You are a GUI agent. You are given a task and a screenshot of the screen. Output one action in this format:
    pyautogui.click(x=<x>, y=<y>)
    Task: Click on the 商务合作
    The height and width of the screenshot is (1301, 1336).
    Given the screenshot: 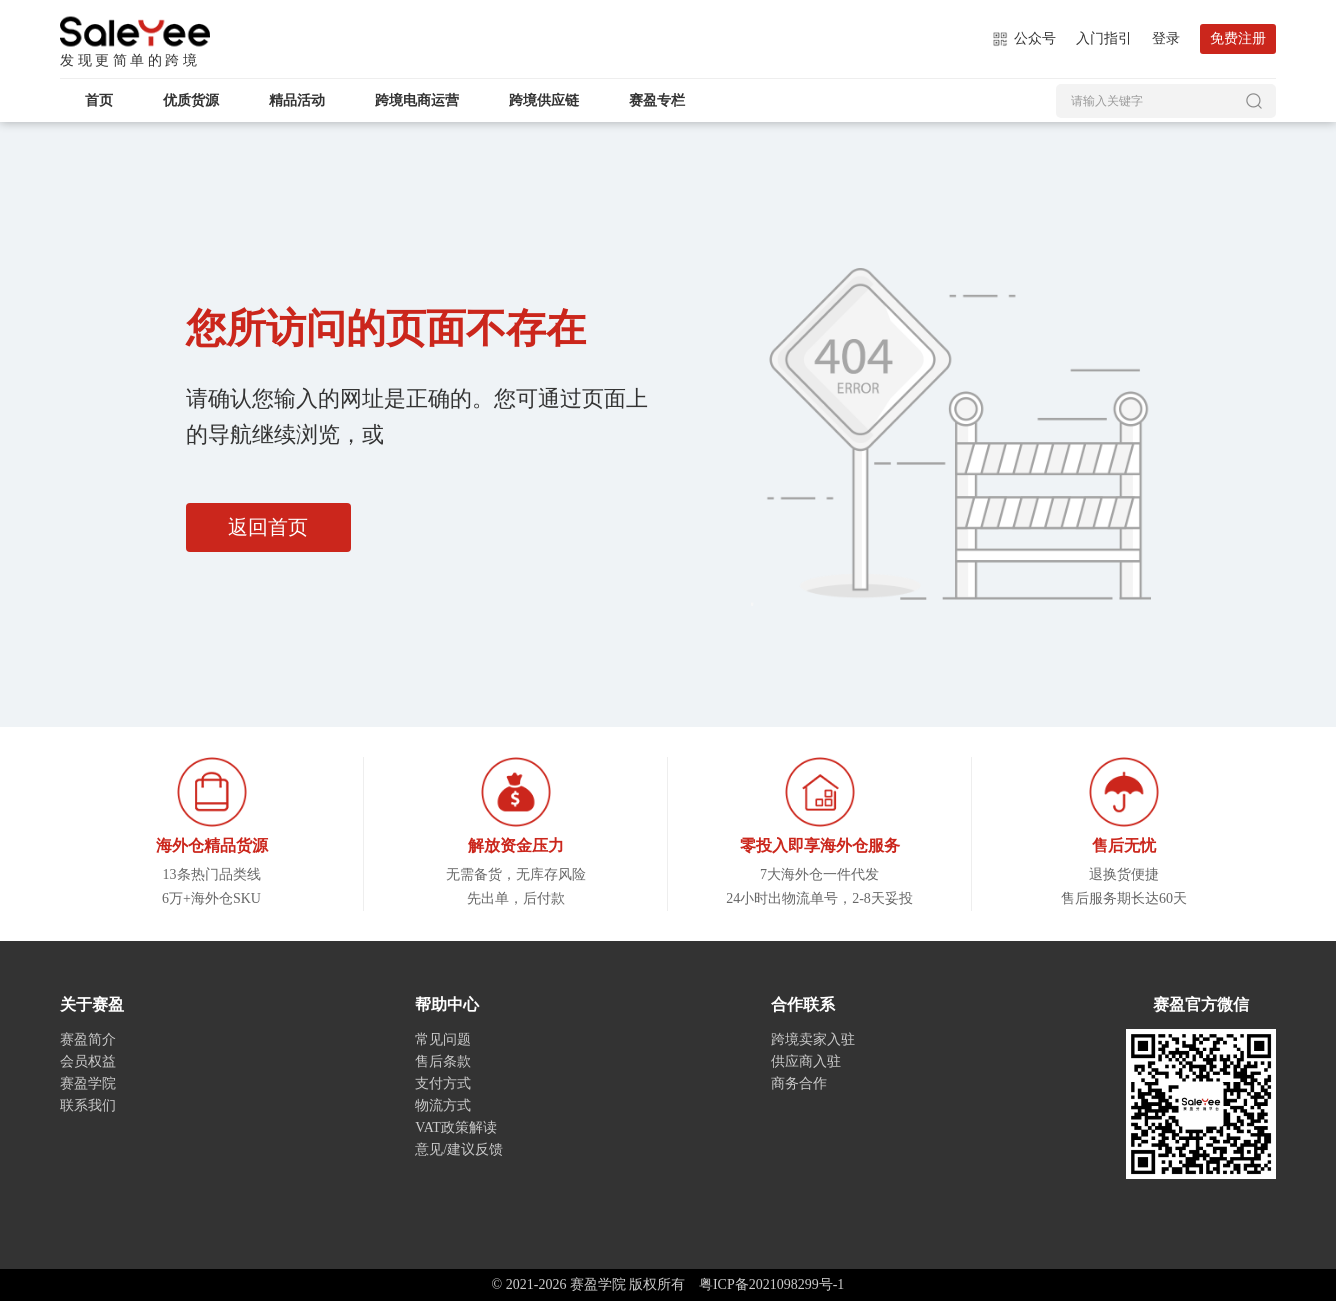 What is the action you would take?
    pyautogui.click(x=799, y=1083)
    